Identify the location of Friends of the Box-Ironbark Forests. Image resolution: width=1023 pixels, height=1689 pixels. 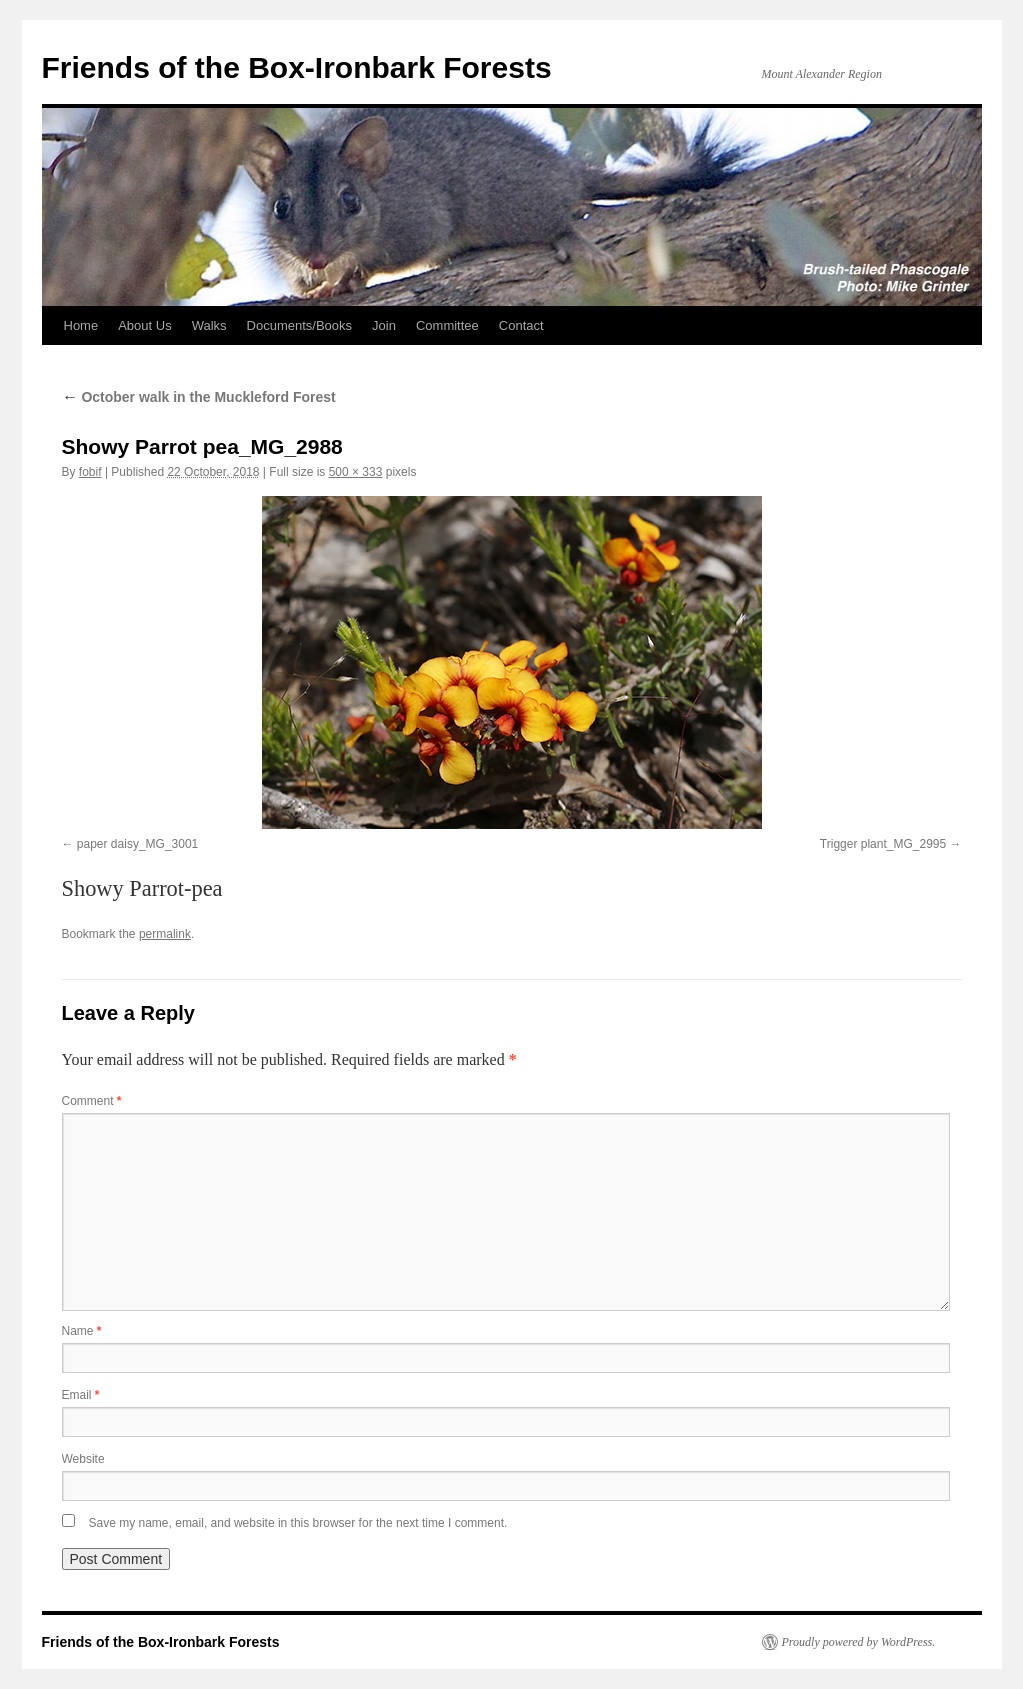
(297, 67).